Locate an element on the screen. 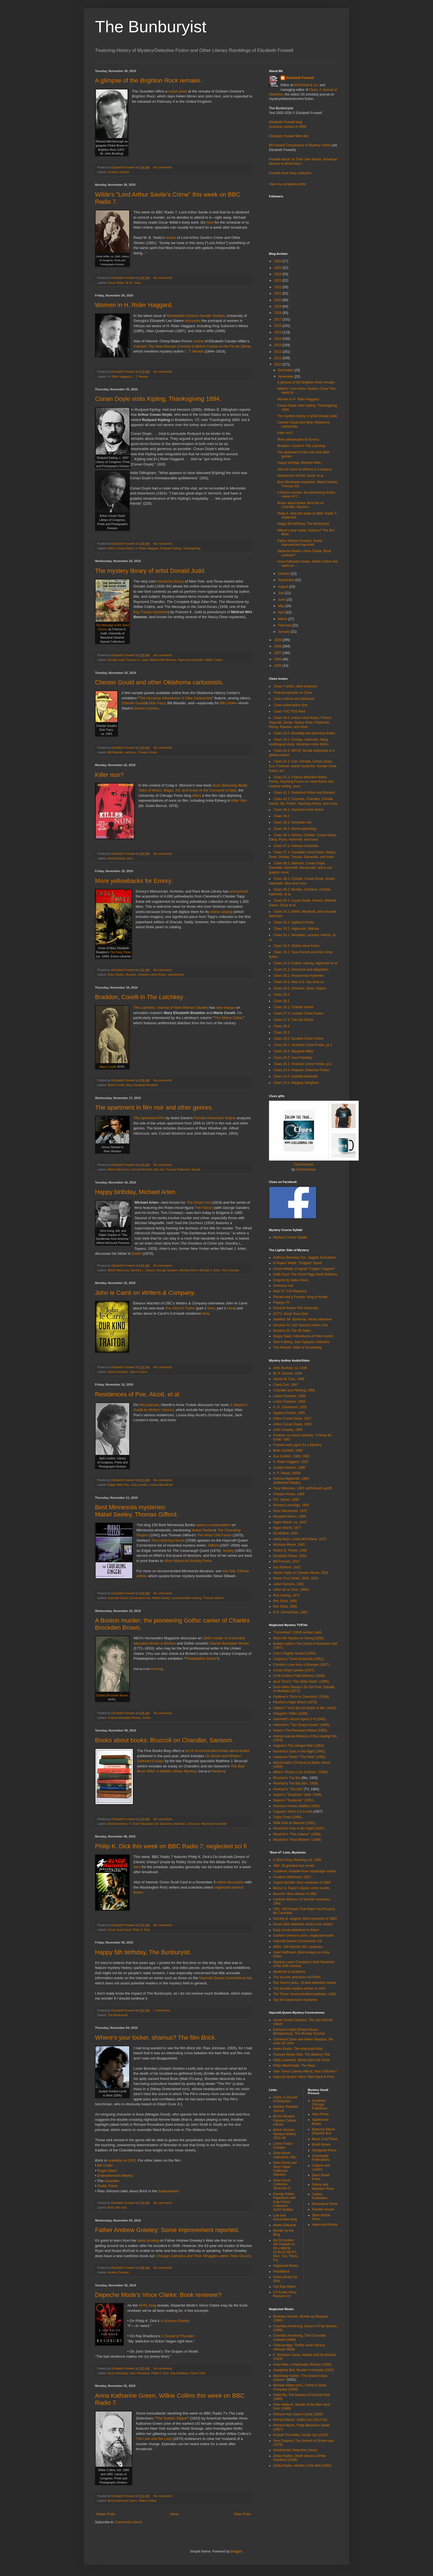 This screenshot has width=433, height=2576. Black Coat Press is located at coordinates (324, 2139).